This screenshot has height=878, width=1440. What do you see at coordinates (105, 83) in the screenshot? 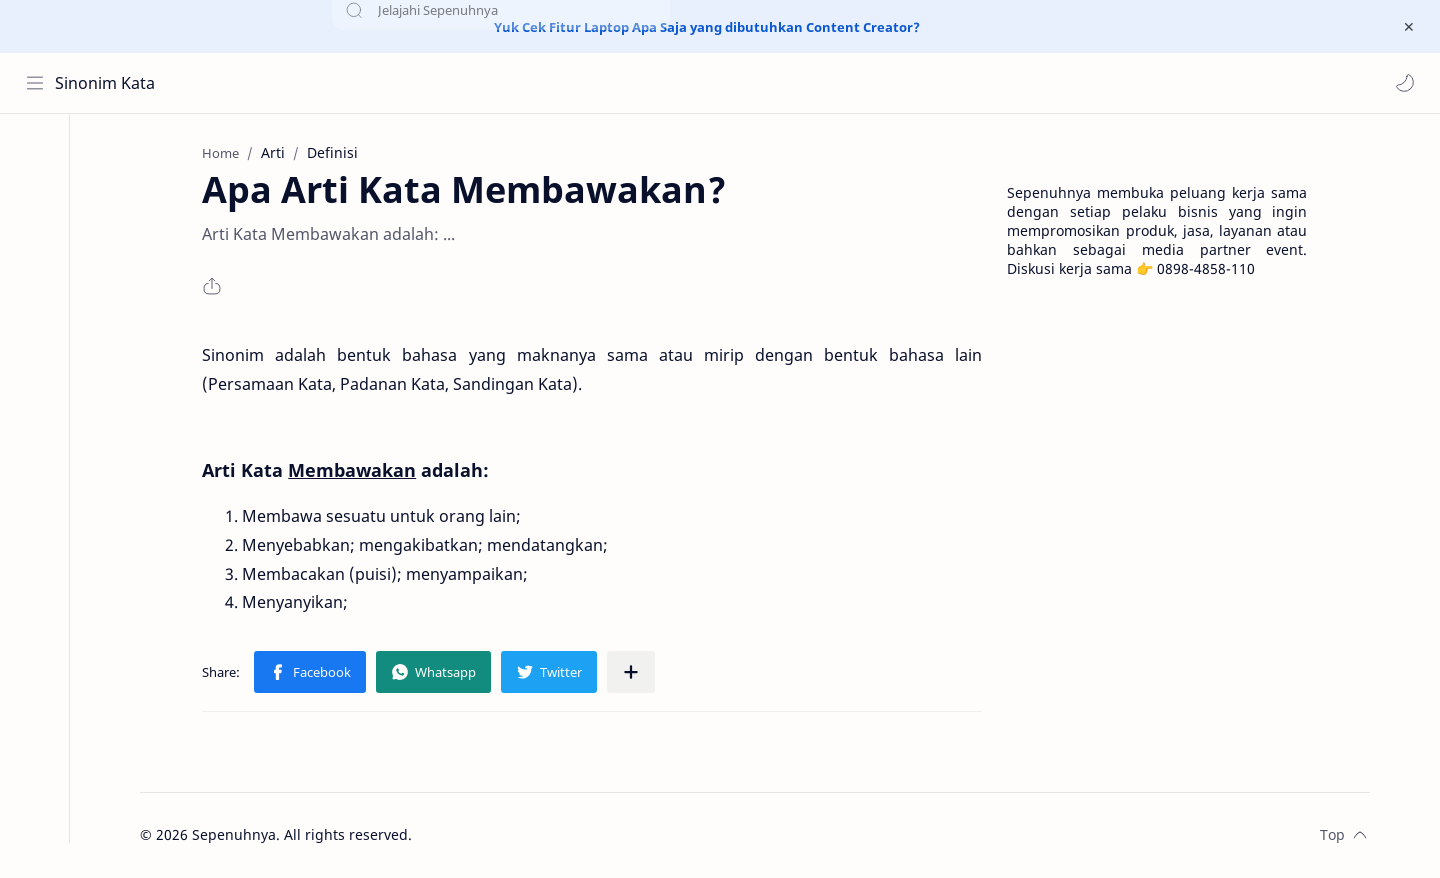
I see `Sinonim Kata` at bounding box center [105, 83].